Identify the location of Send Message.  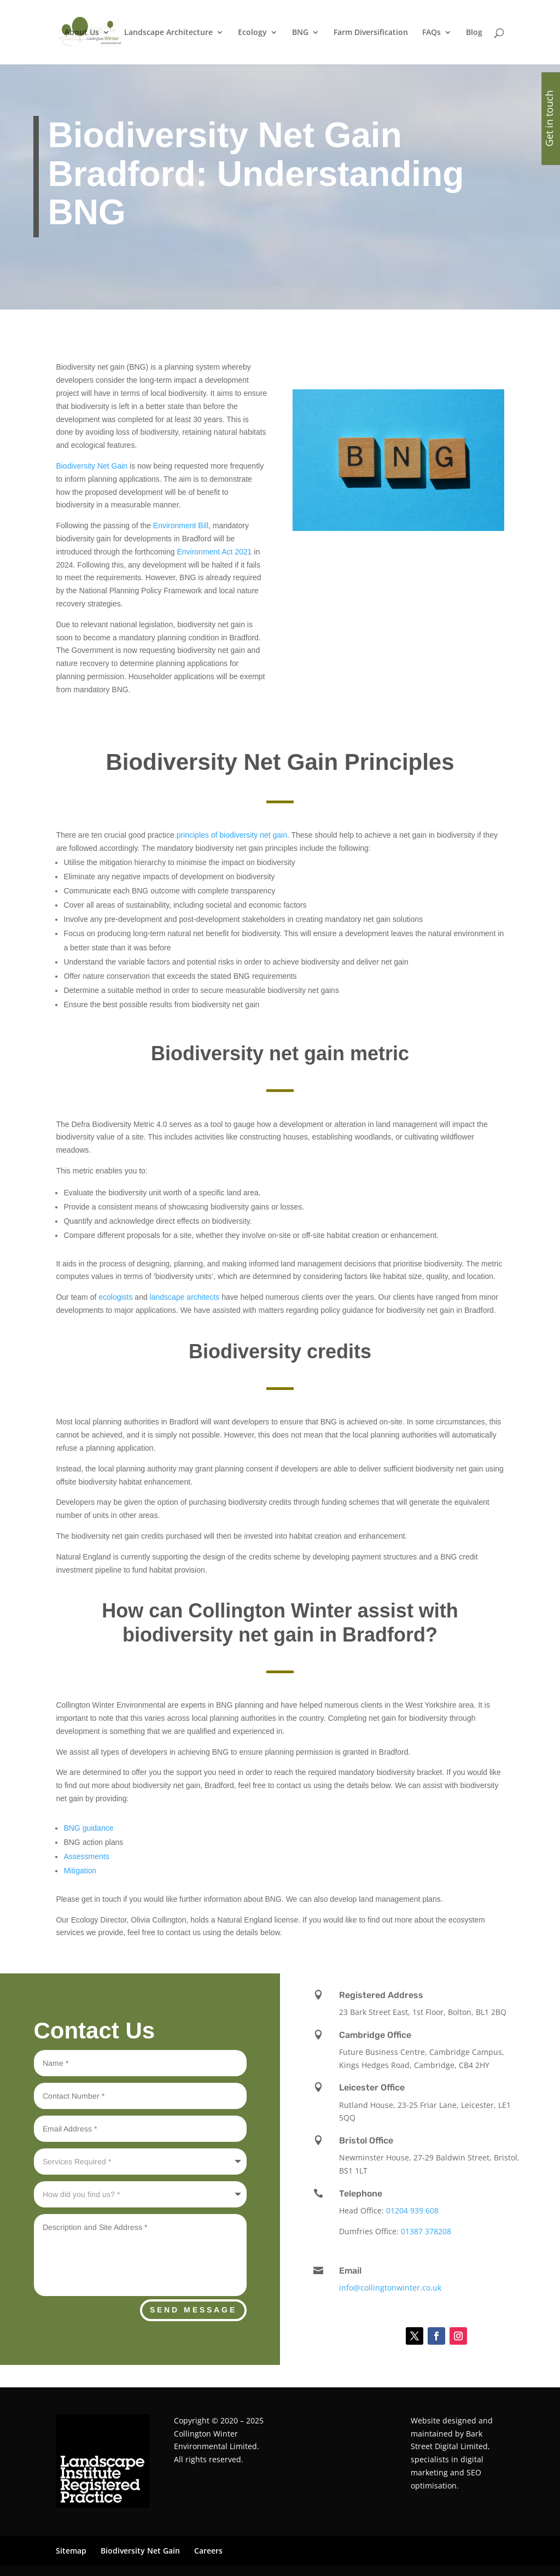
(193, 2309).